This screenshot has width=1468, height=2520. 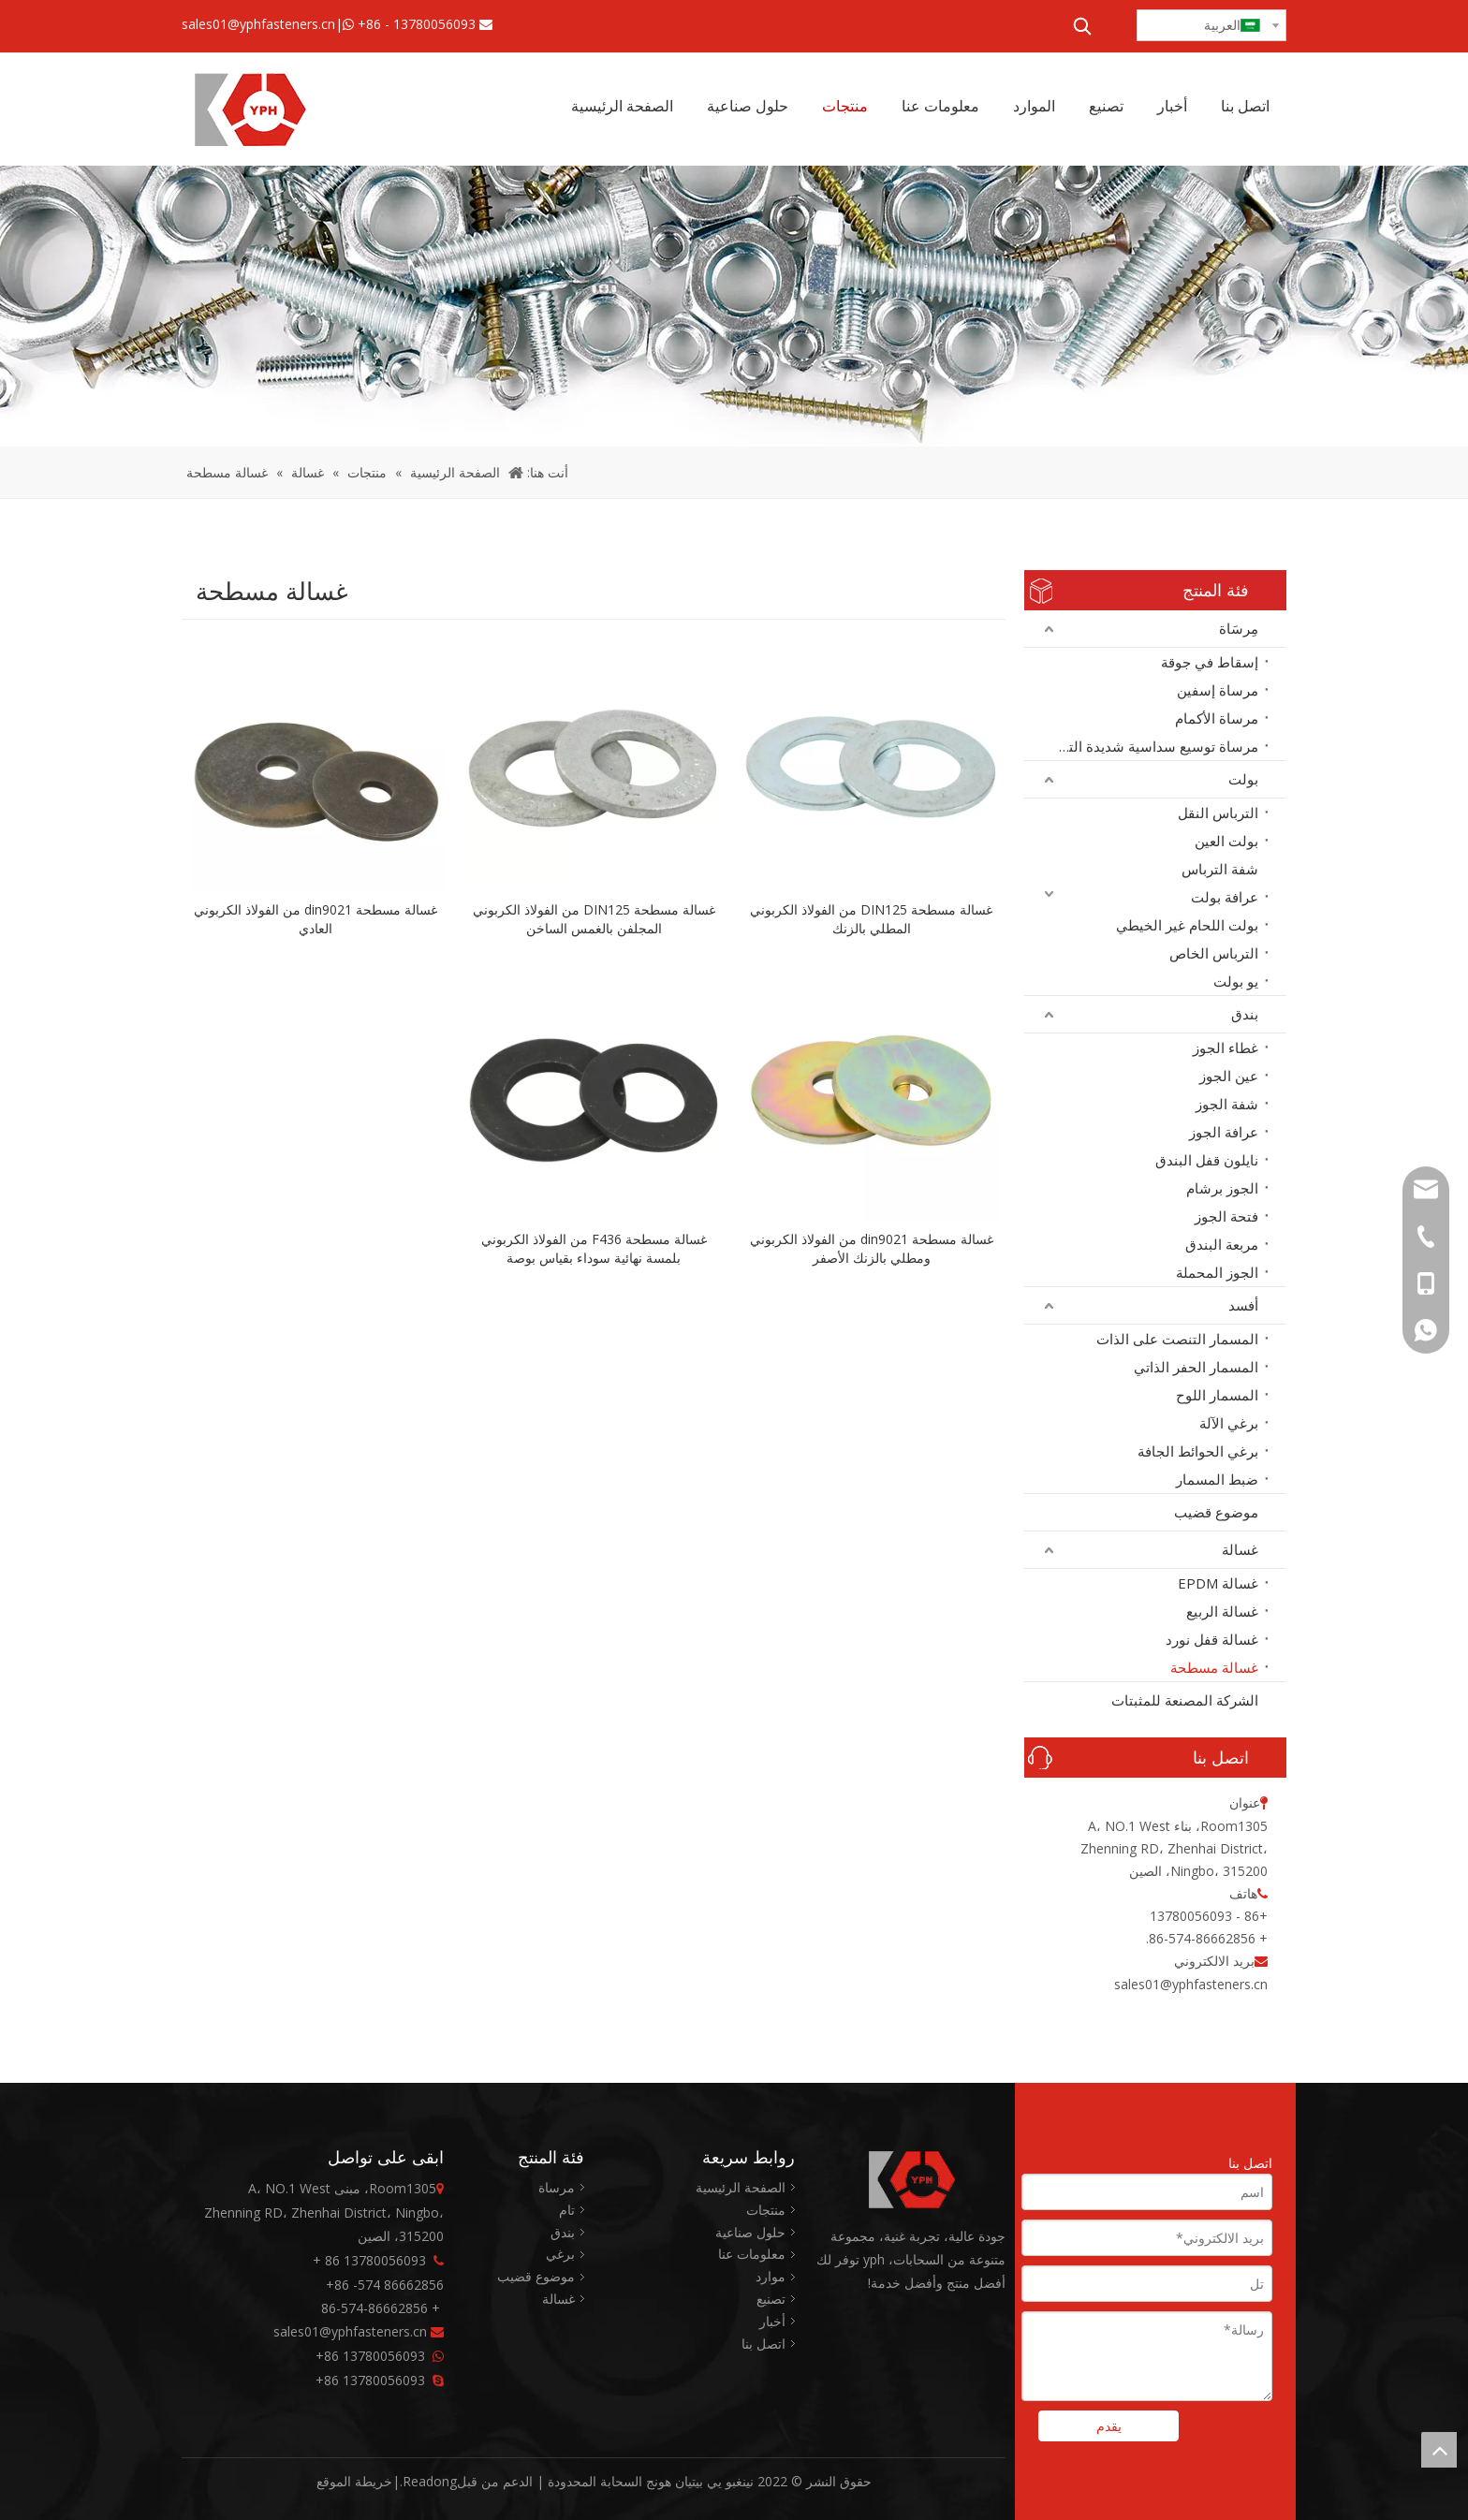 I want to click on غسالة EPDM, so click(x=1218, y=1583).